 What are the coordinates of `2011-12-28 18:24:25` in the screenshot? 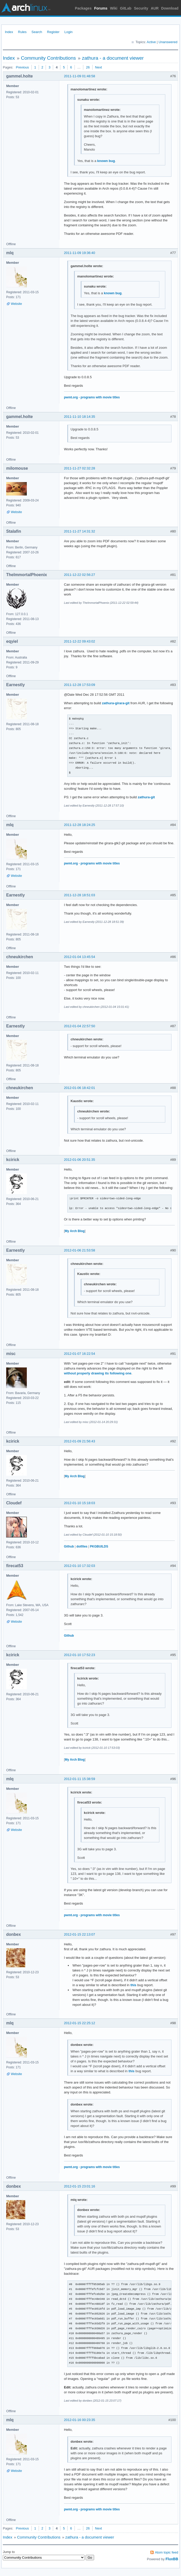 It's located at (79, 825).